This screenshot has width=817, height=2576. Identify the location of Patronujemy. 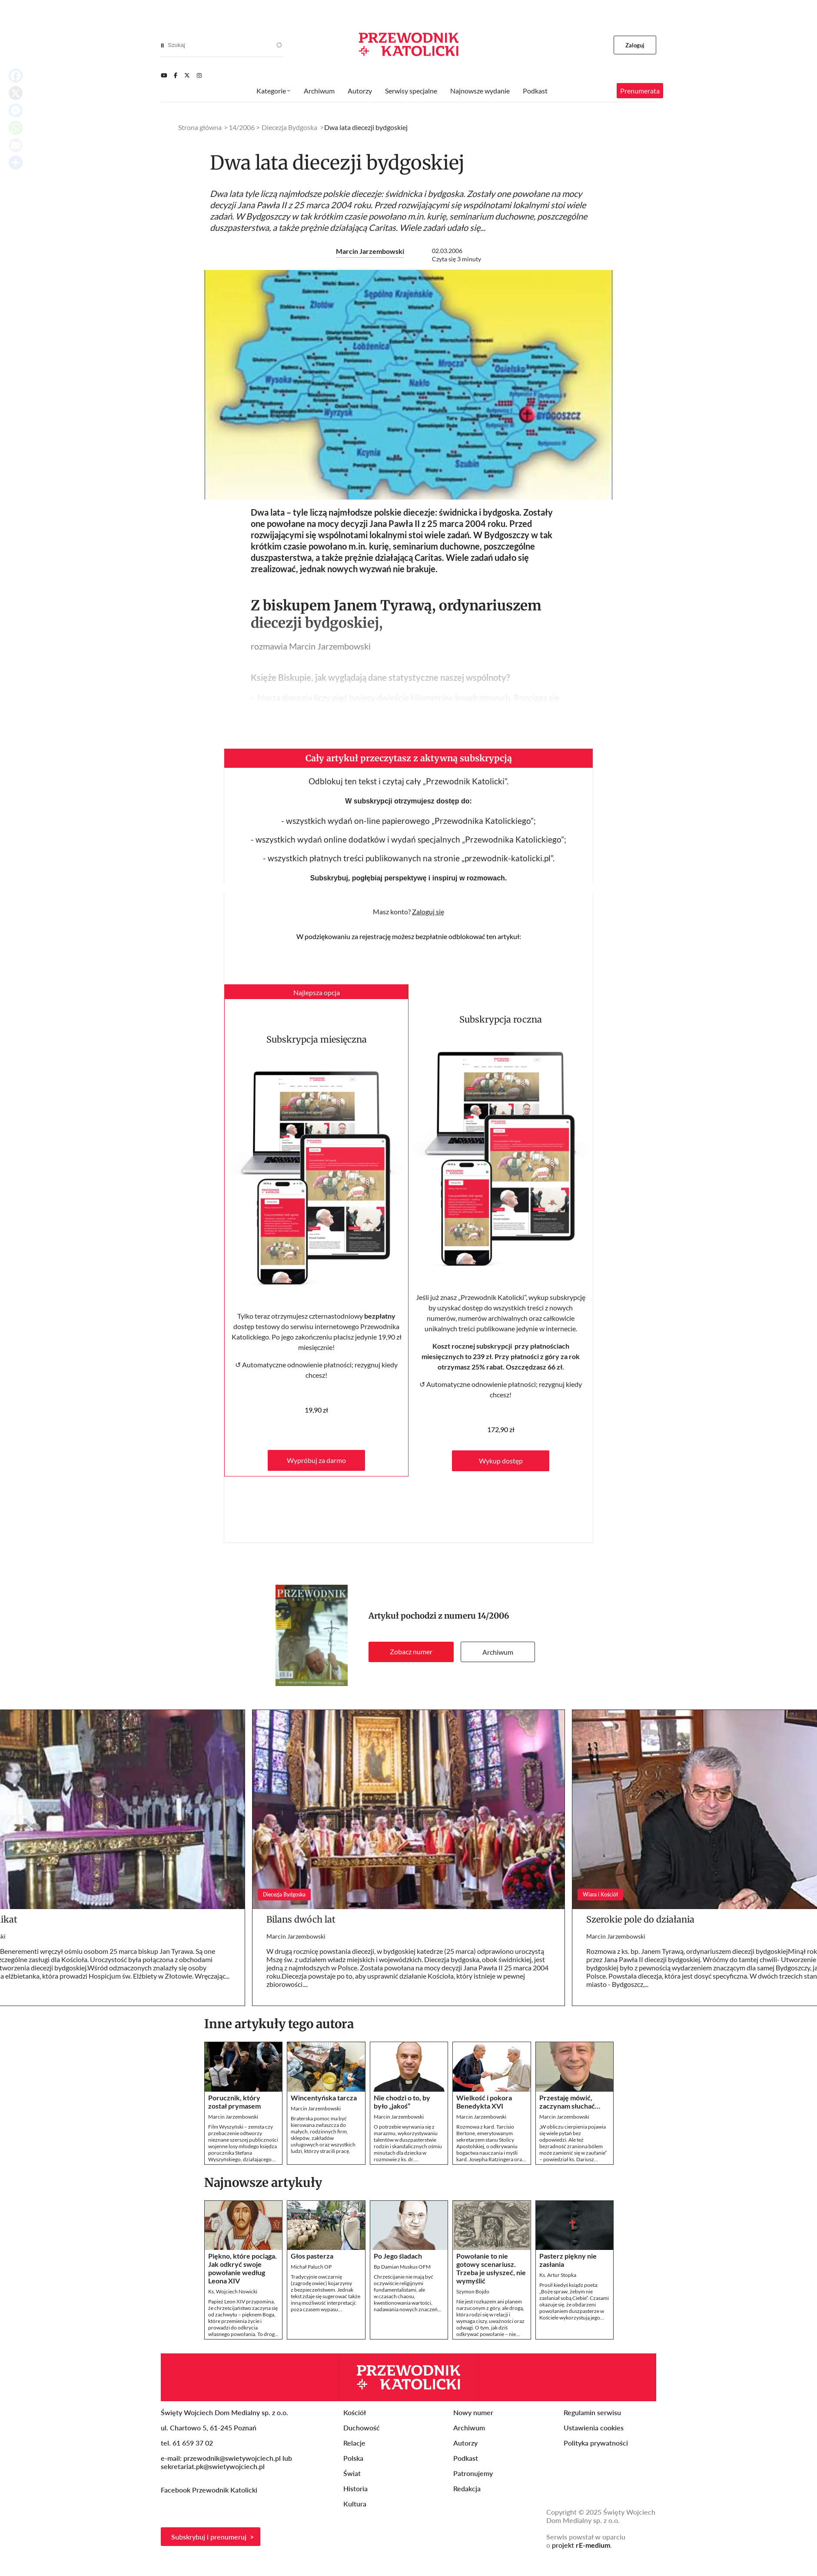
(473, 2473).